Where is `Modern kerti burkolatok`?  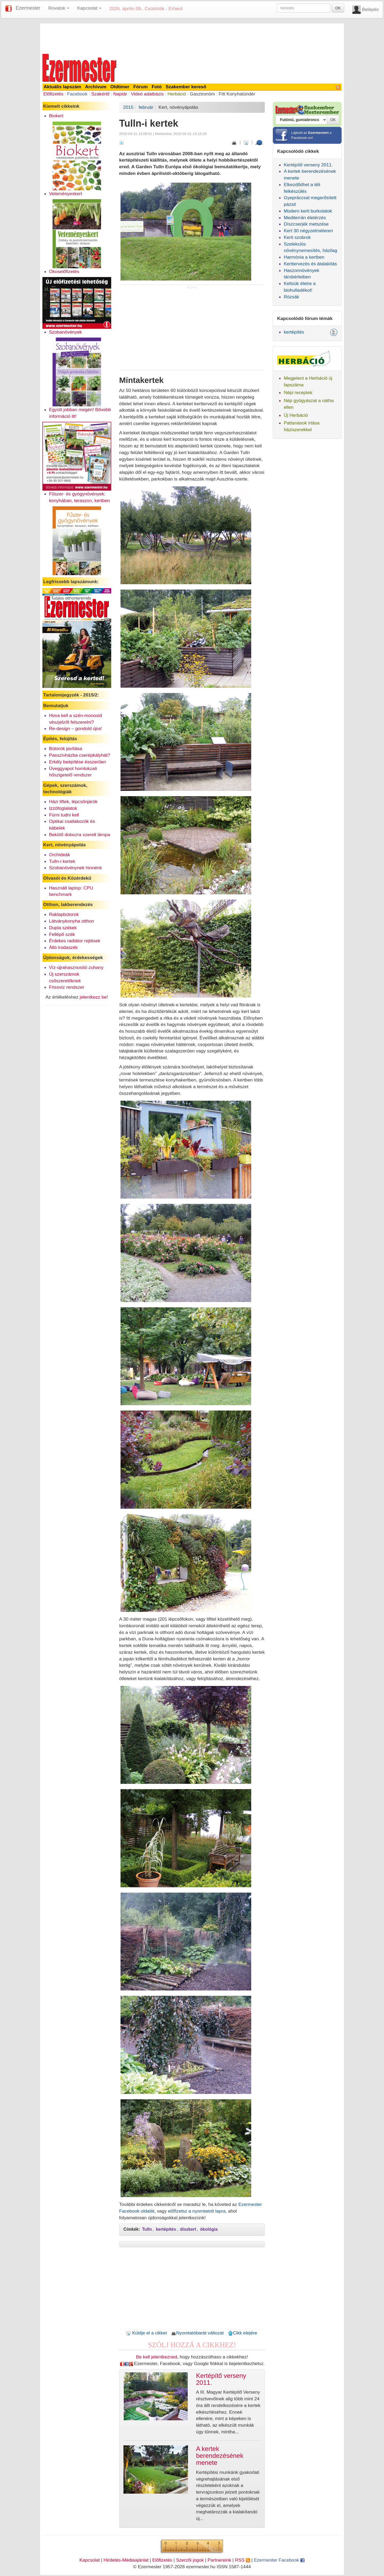 Modern kerti burkolatok is located at coordinates (308, 211).